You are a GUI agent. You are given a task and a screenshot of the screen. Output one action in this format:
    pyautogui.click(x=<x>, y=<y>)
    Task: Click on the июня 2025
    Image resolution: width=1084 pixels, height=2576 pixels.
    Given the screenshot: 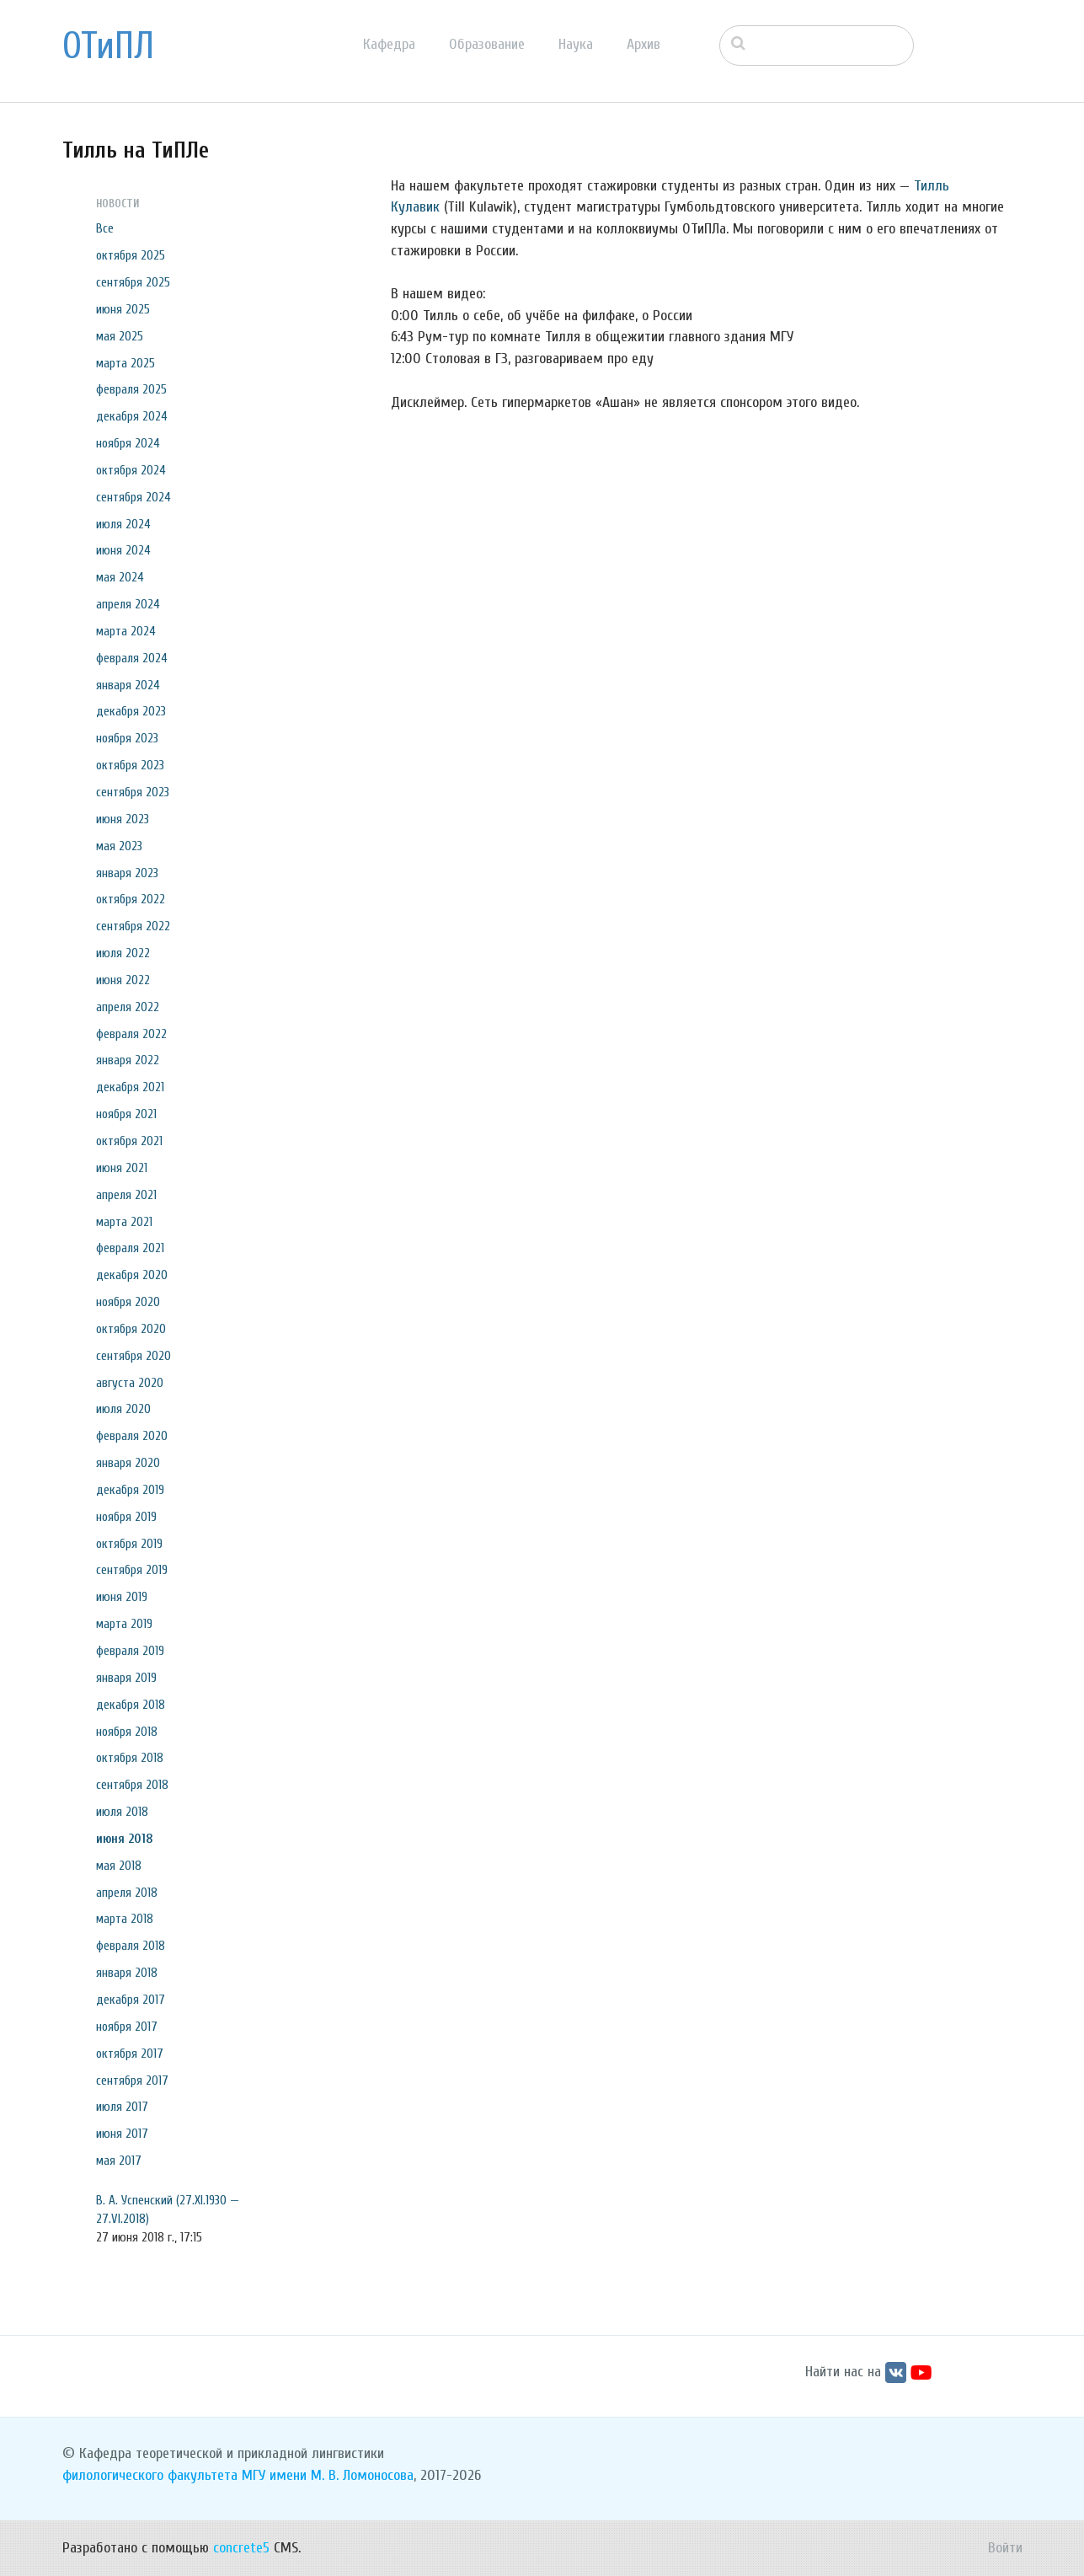 What is the action you would take?
    pyautogui.click(x=123, y=309)
    